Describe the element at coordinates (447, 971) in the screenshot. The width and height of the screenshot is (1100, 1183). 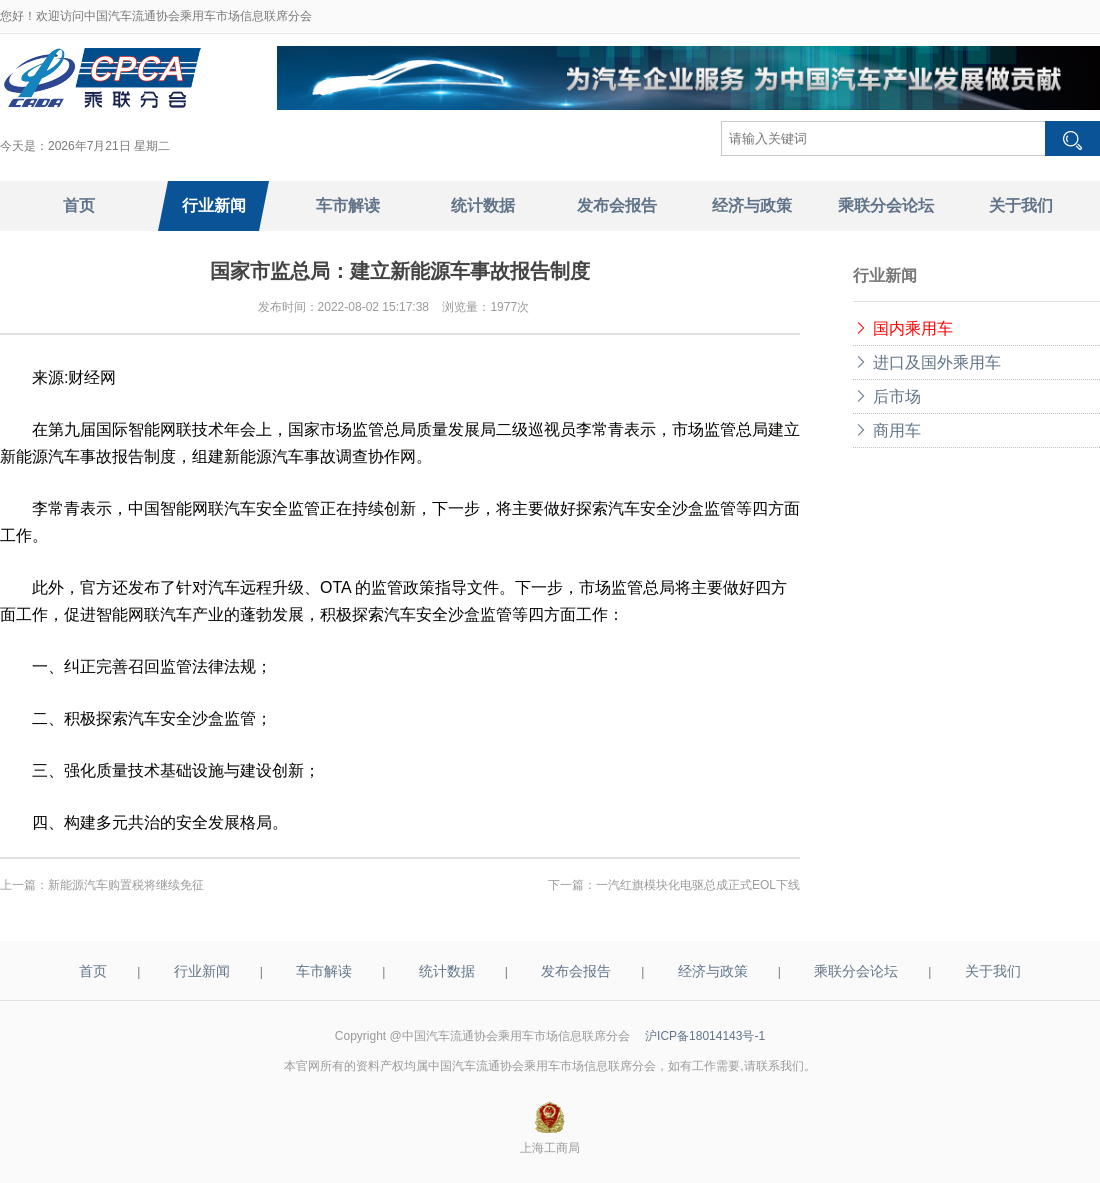
I see `统计数据` at that location.